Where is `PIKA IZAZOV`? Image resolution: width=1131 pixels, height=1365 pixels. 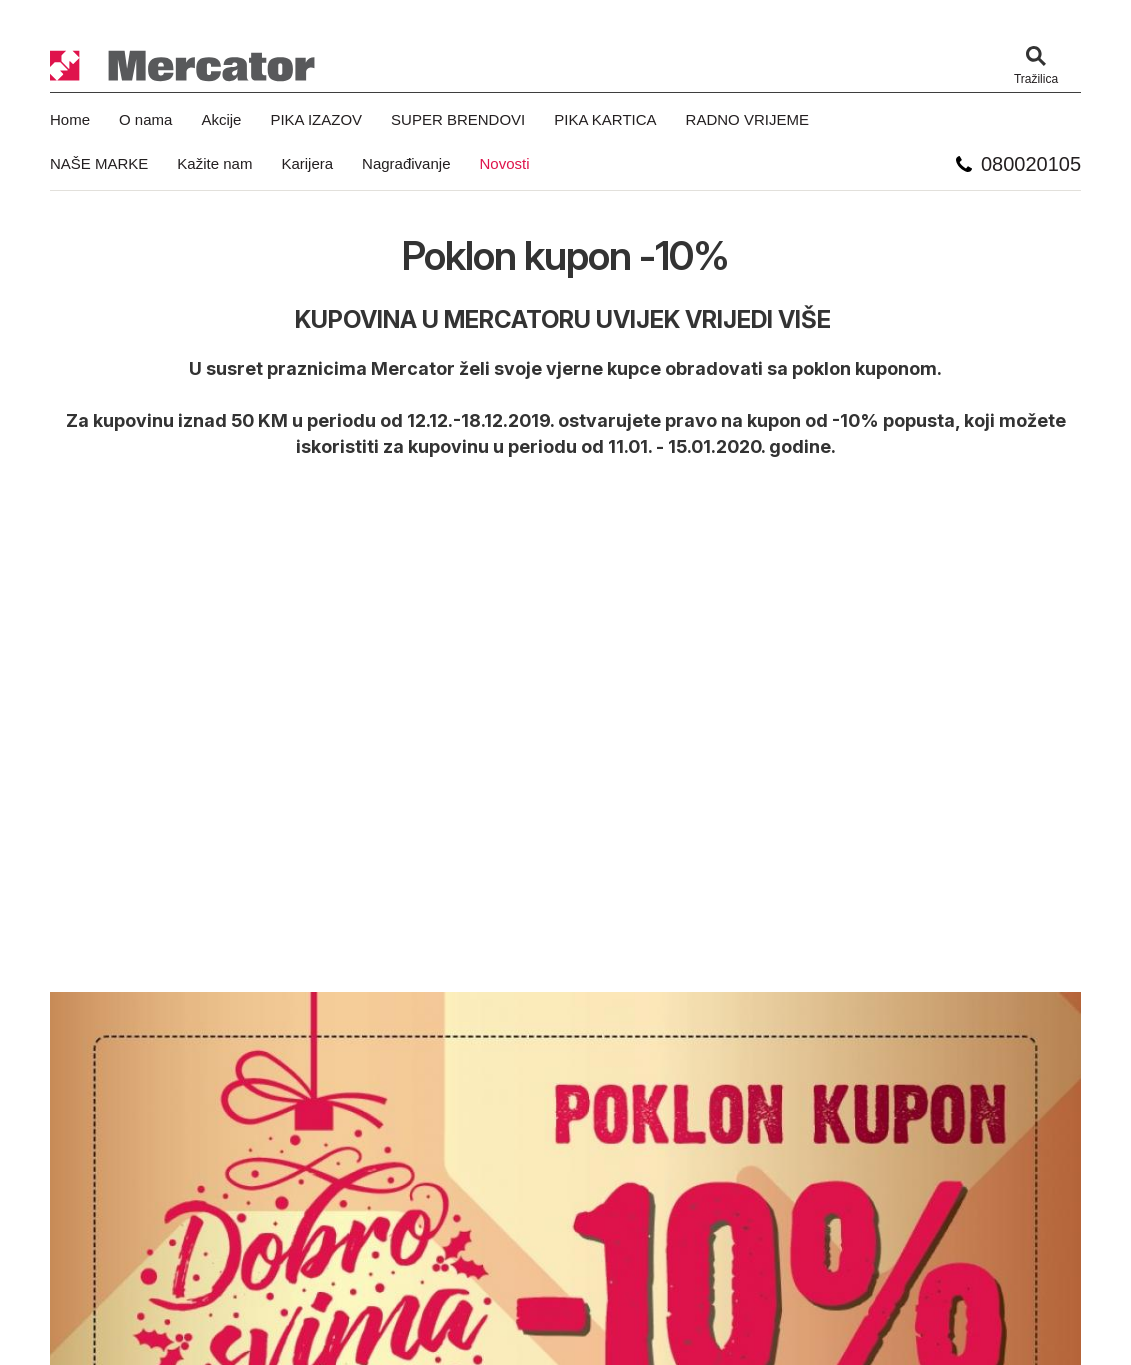
PIKA IZAZOV is located at coordinates (316, 119).